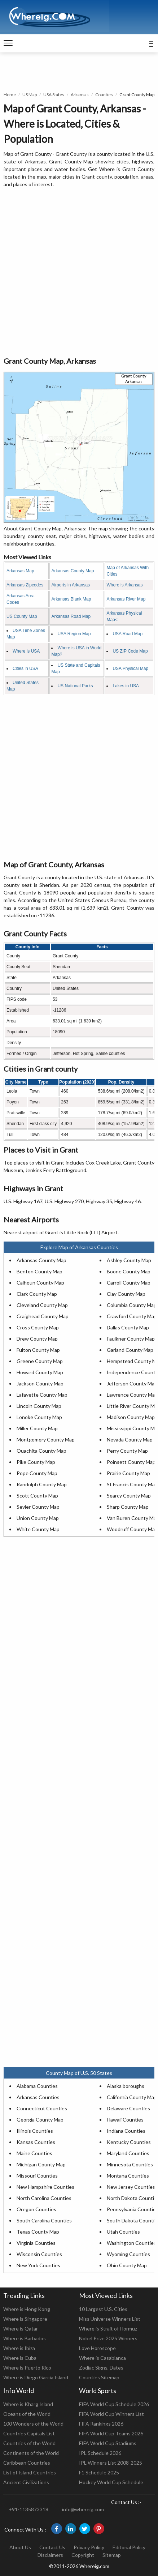 The height and width of the screenshot is (2576, 158). Describe the element at coordinates (37, 1495) in the screenshot. I see `Scott County Map` at that location.